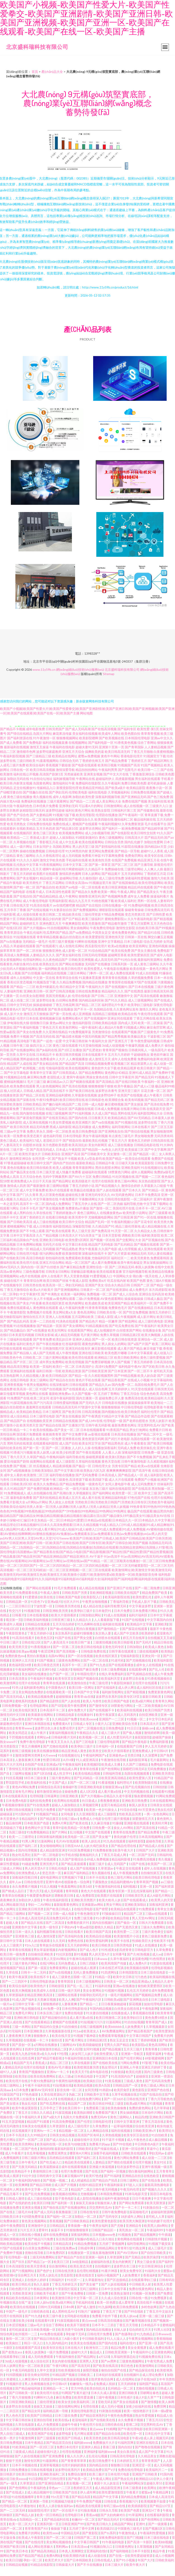  What do you see at coordinates (68, 1027) in the screenshot?
I see `欧美肏屄网站` at bounding box center [68, 1027].